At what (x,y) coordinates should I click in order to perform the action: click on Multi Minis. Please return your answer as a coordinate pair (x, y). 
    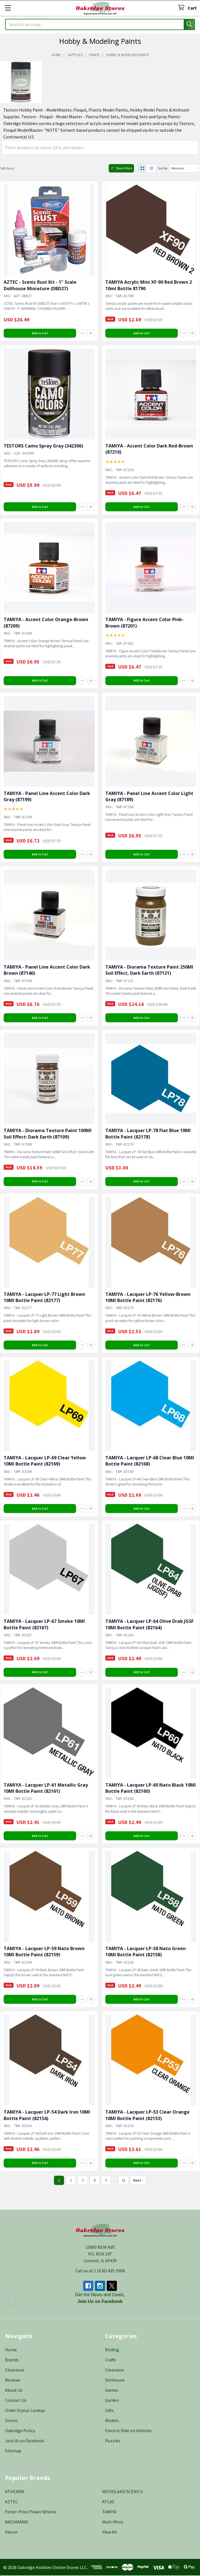
    Looking at the image, I should click on (112, 2522).